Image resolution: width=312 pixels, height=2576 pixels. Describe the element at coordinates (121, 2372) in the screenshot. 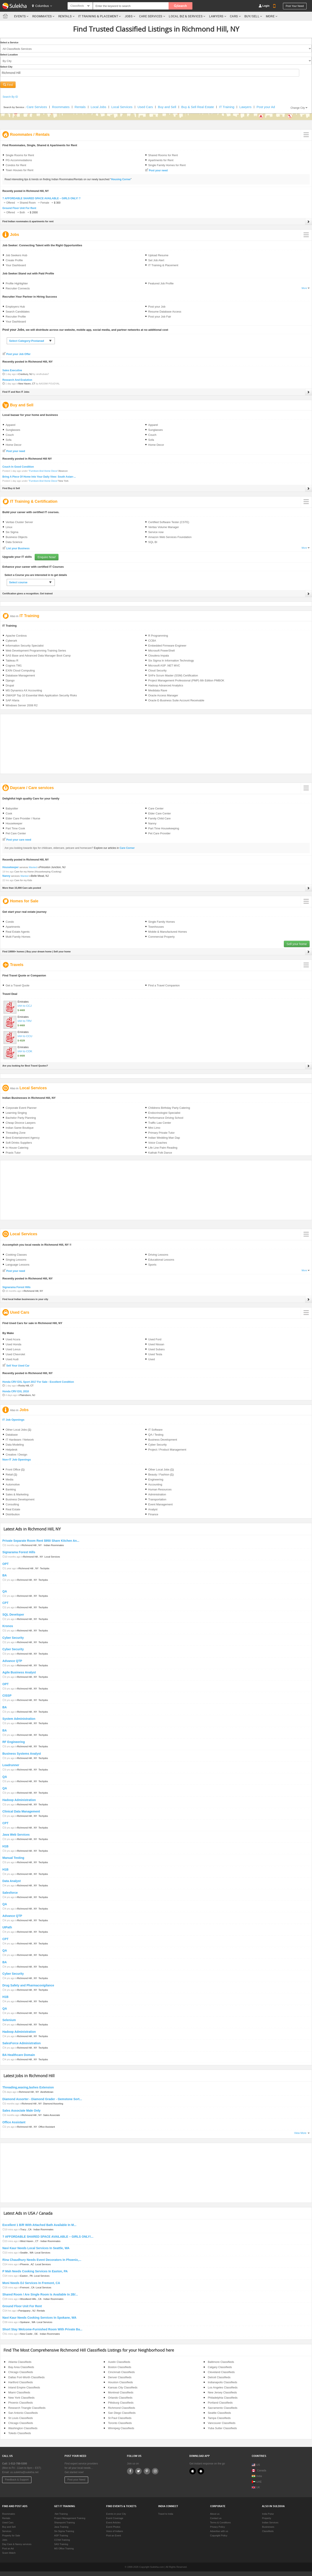

I see `Cincinnati Classifieds` at that location.